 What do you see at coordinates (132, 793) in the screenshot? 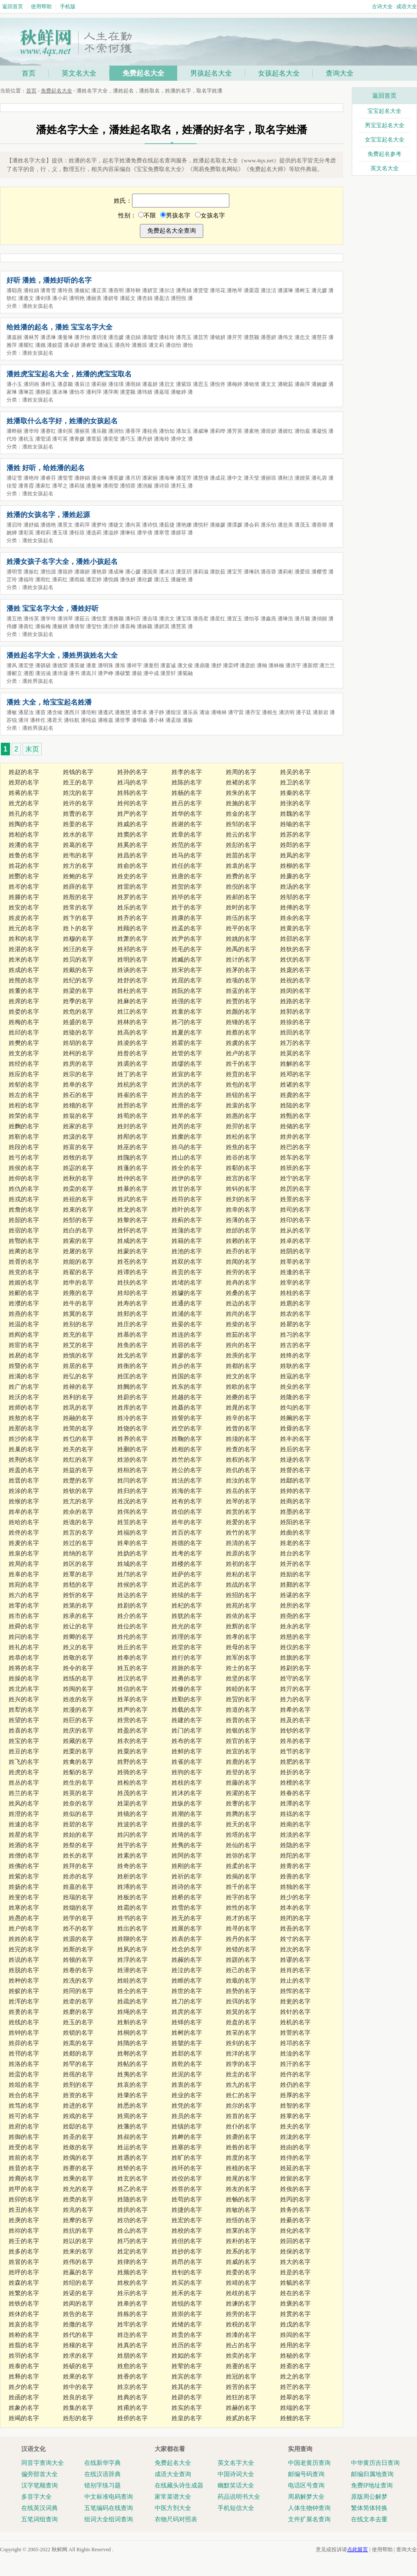
I see `姓韩的名字` at bounding box center [132, 793].